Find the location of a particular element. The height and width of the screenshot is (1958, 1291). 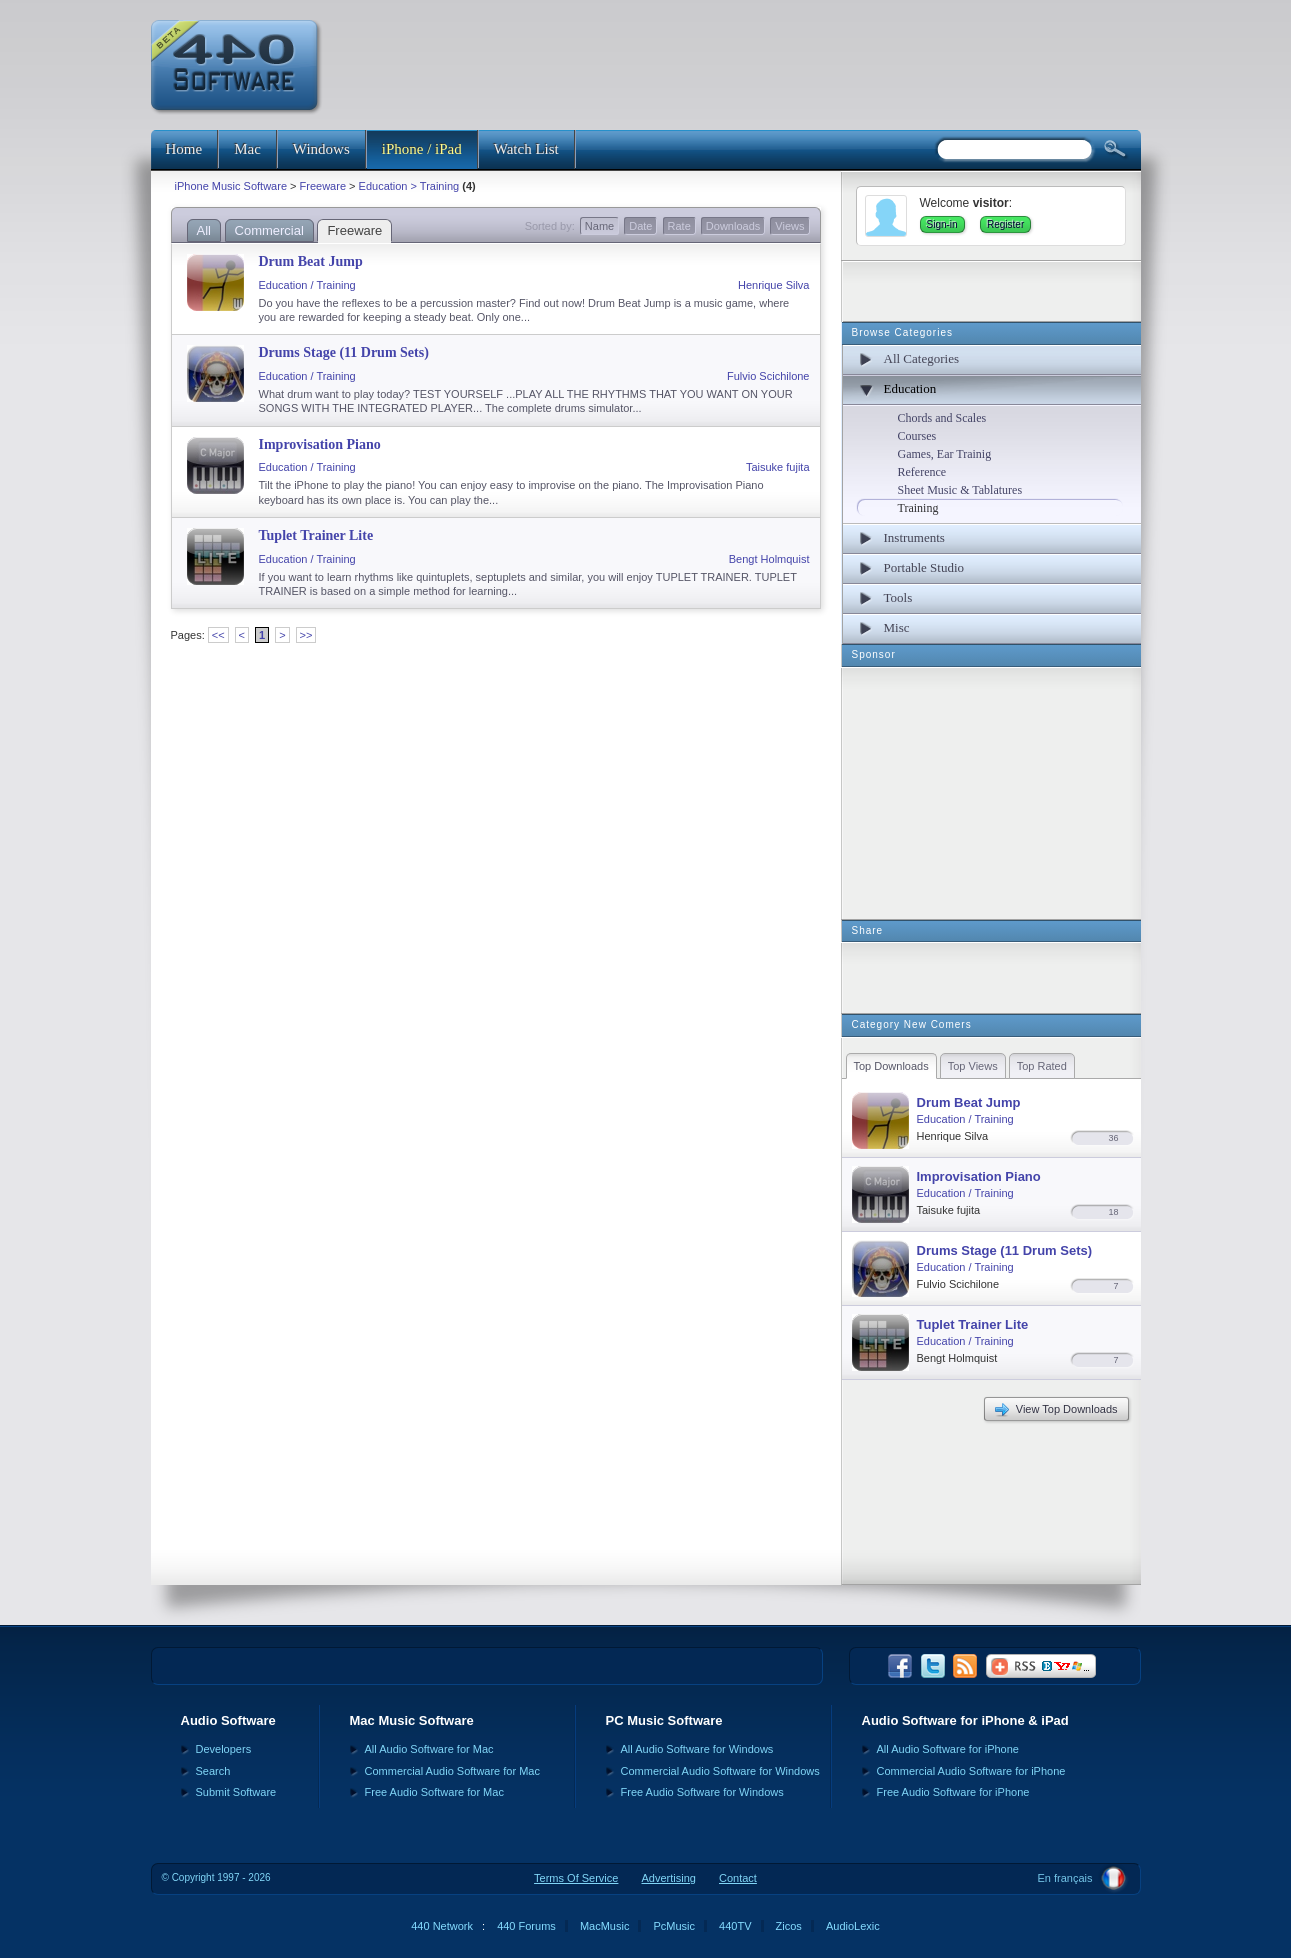

Sheet Music & Tablatures is located at coordinates (960, 490).